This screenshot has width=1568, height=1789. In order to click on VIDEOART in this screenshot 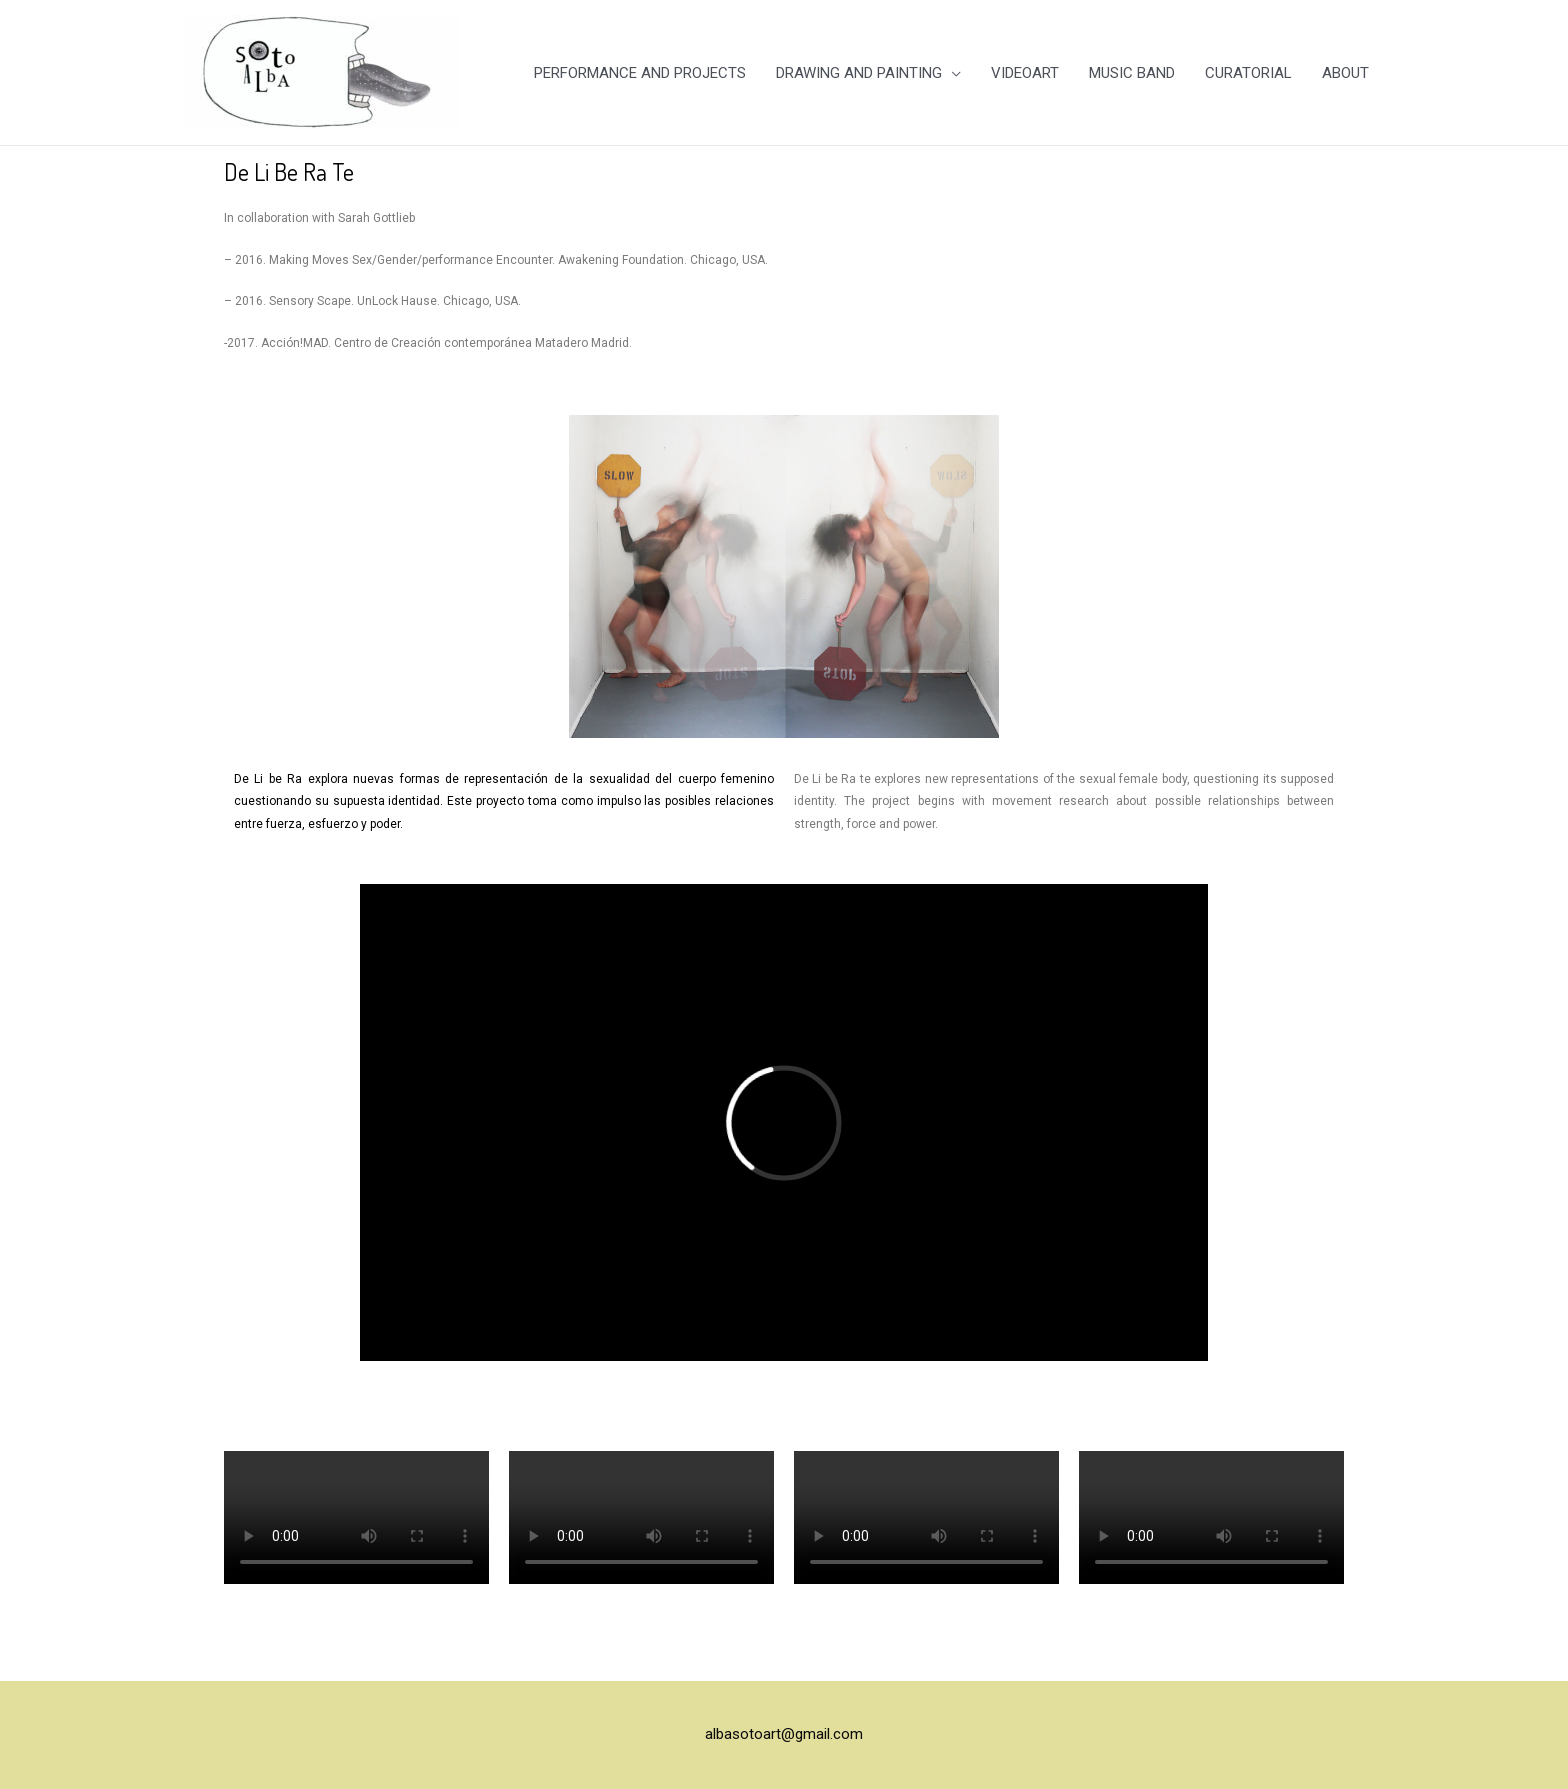, I will do `click(1025, 73)`.